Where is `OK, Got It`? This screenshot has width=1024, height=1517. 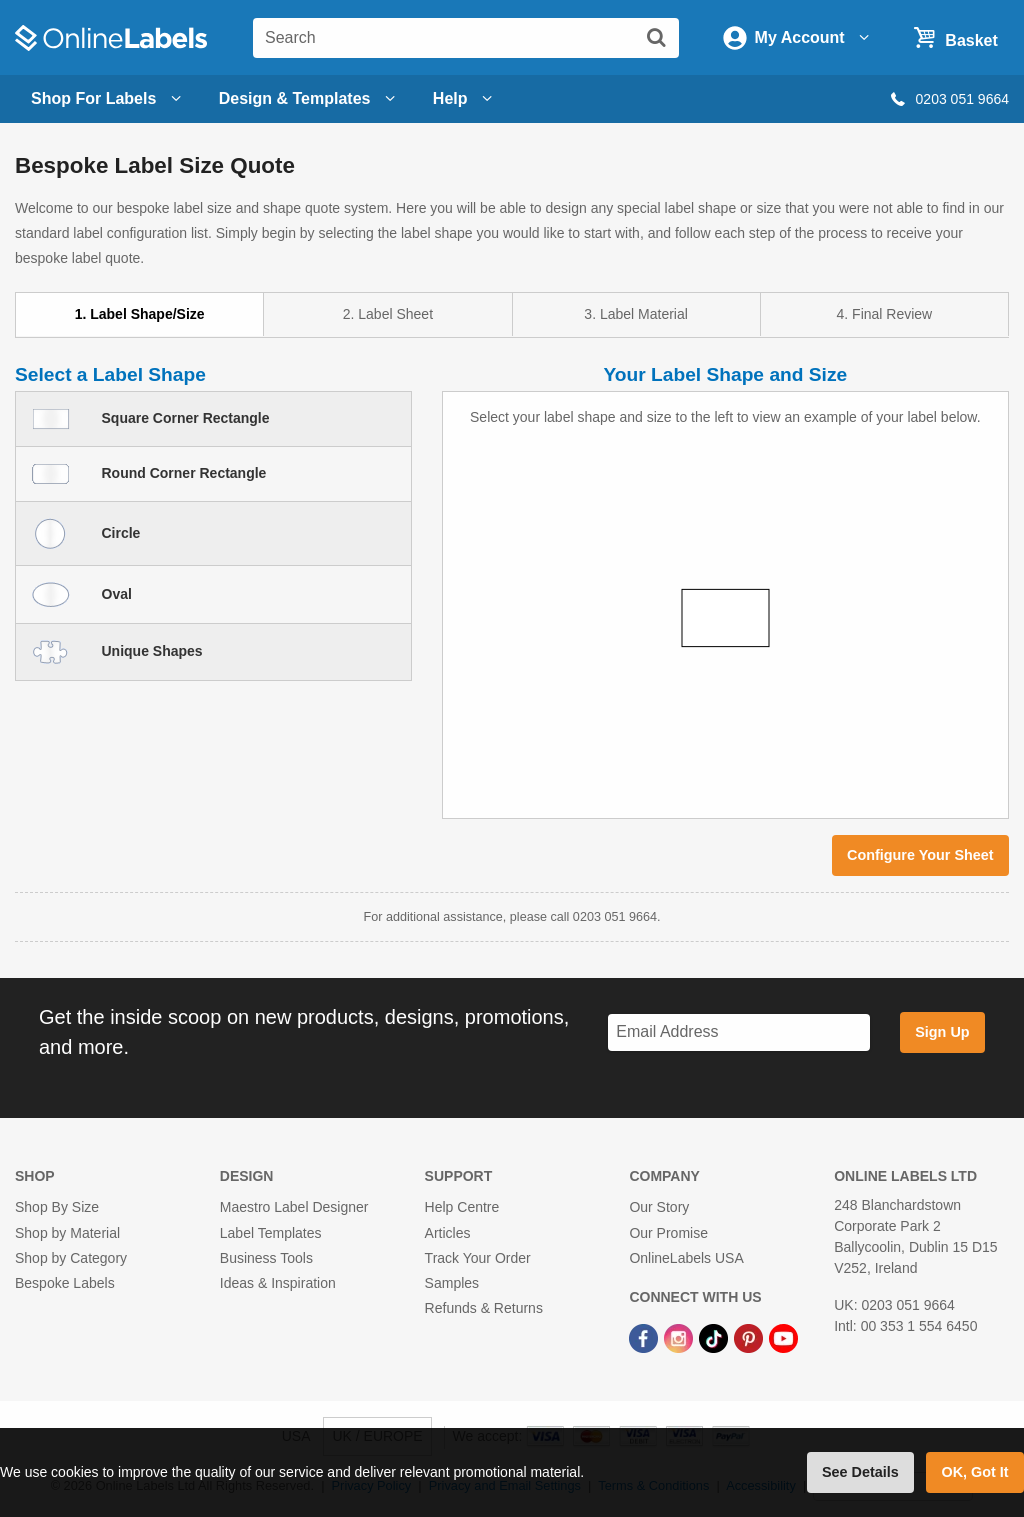 OK, Got It is located at coordinates (974, 1472).